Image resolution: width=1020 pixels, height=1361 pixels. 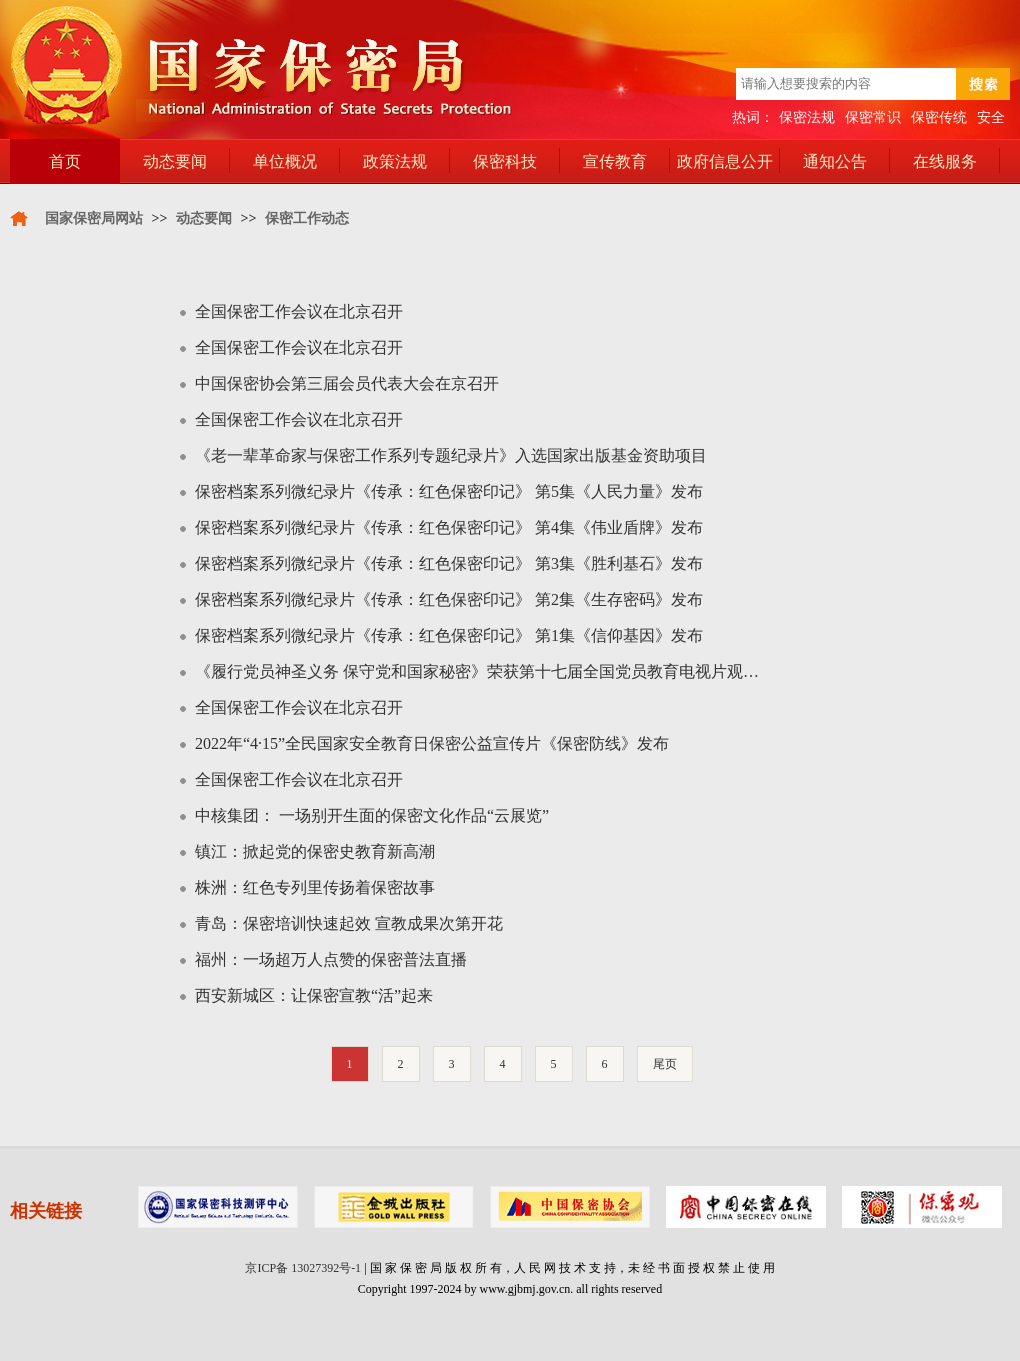 What do you see at coordinates (315, 887) in the screenshot?
I see `株洲：红色专列里传扬着保密故事` at bounding box center [315, 887].